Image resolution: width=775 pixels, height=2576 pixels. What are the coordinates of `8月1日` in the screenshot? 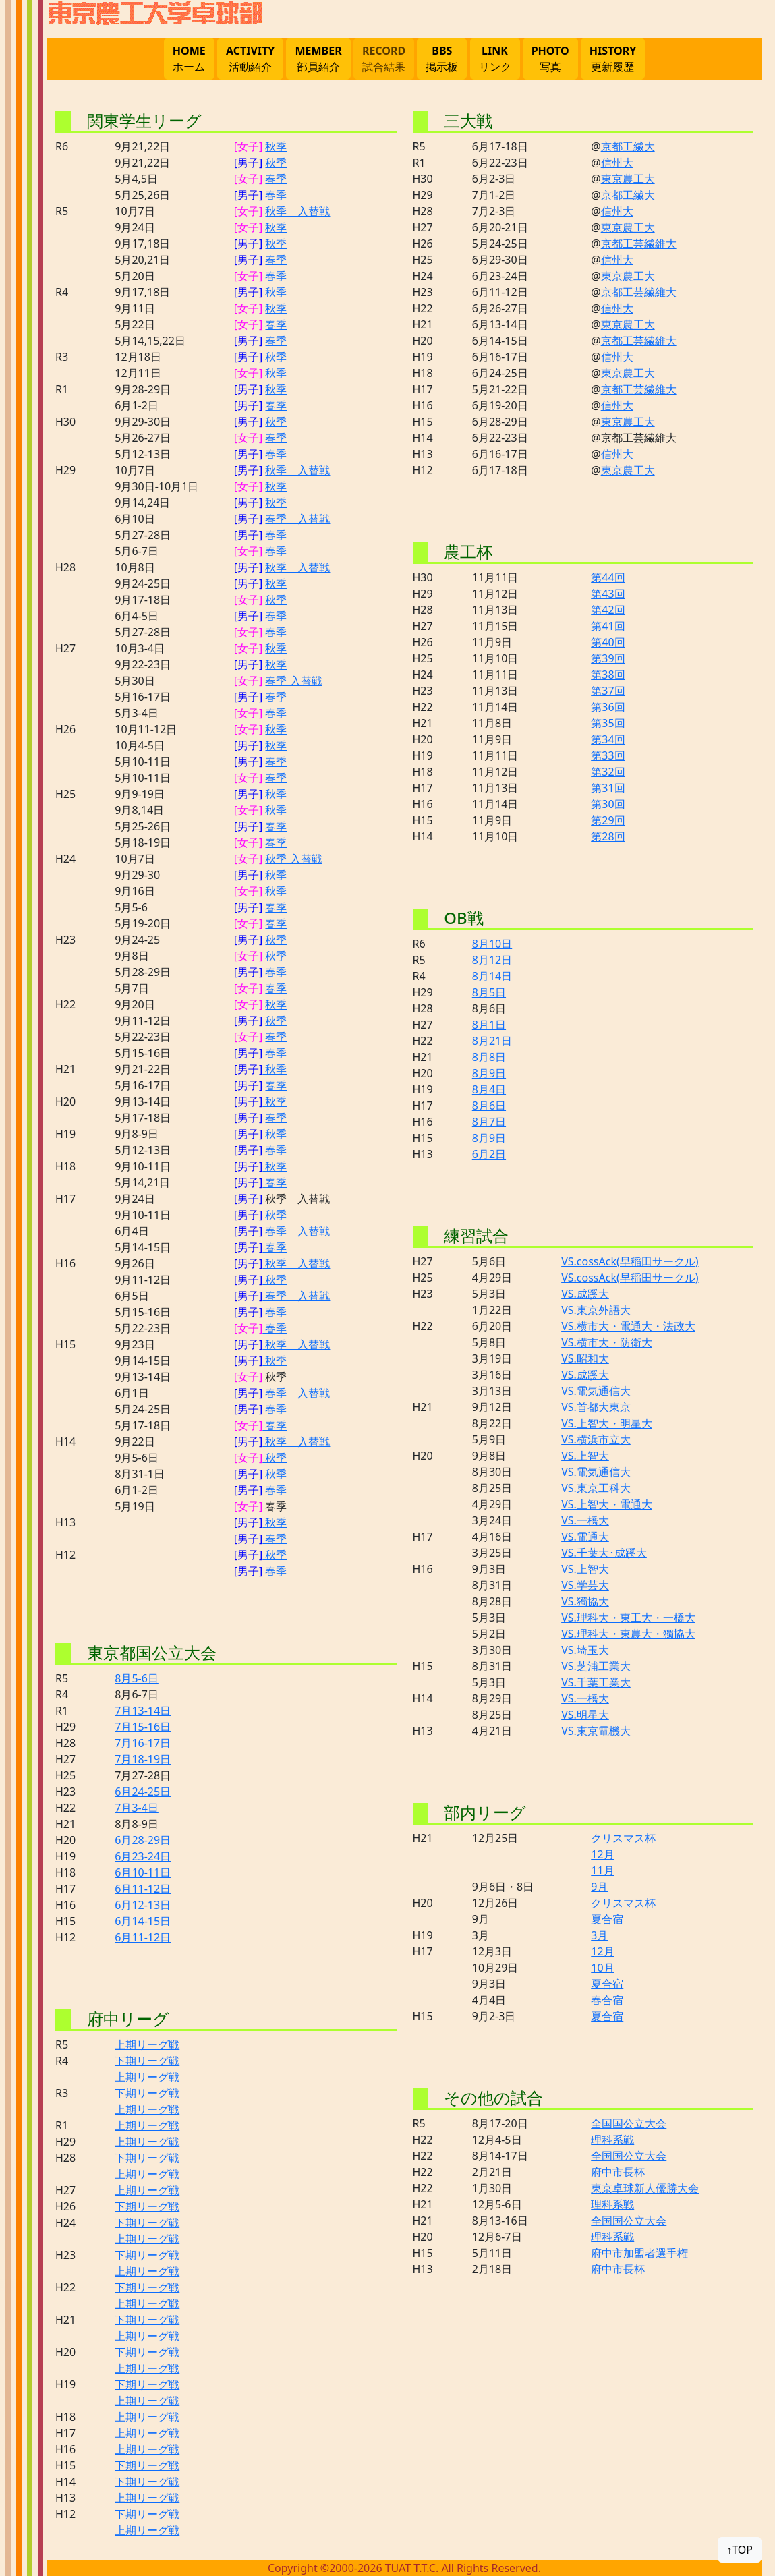 It's located at (489, 1024).